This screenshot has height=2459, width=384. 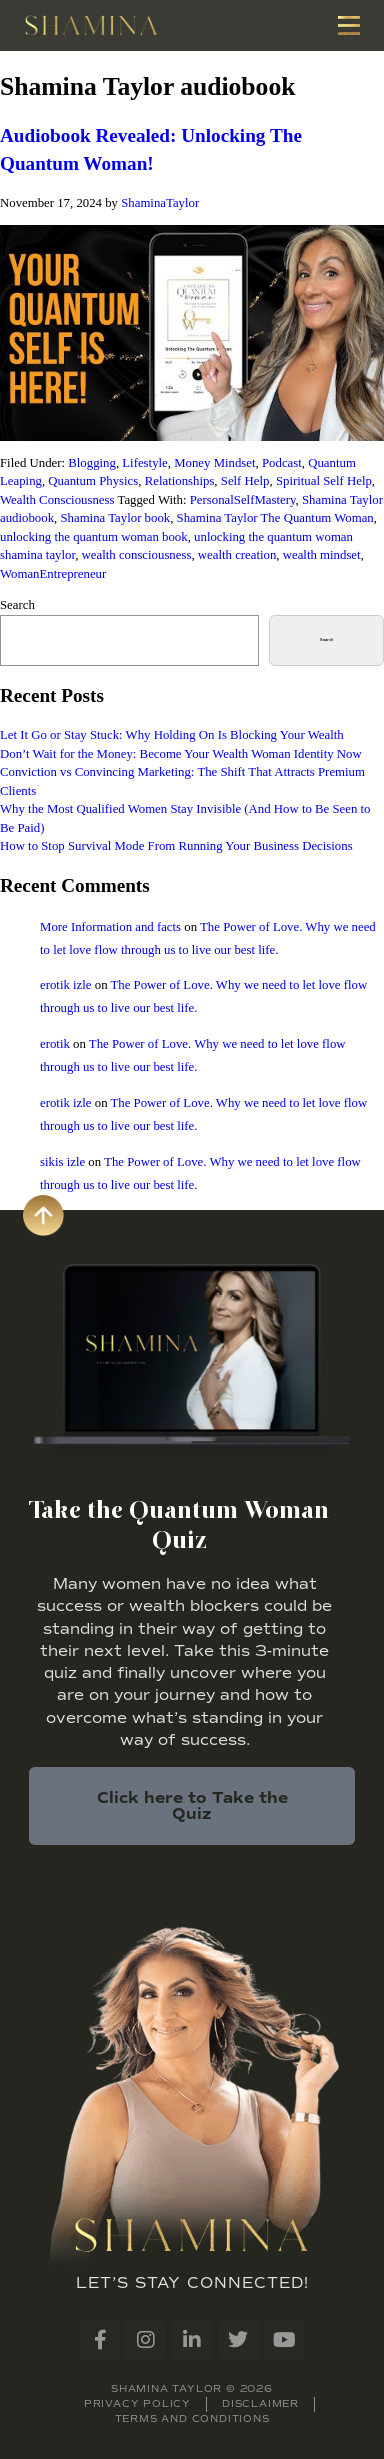 What do you see at coordinates (115, 518) in the screenshot?
I see `Shamina Taylor book` at bounding box center [115, 518].